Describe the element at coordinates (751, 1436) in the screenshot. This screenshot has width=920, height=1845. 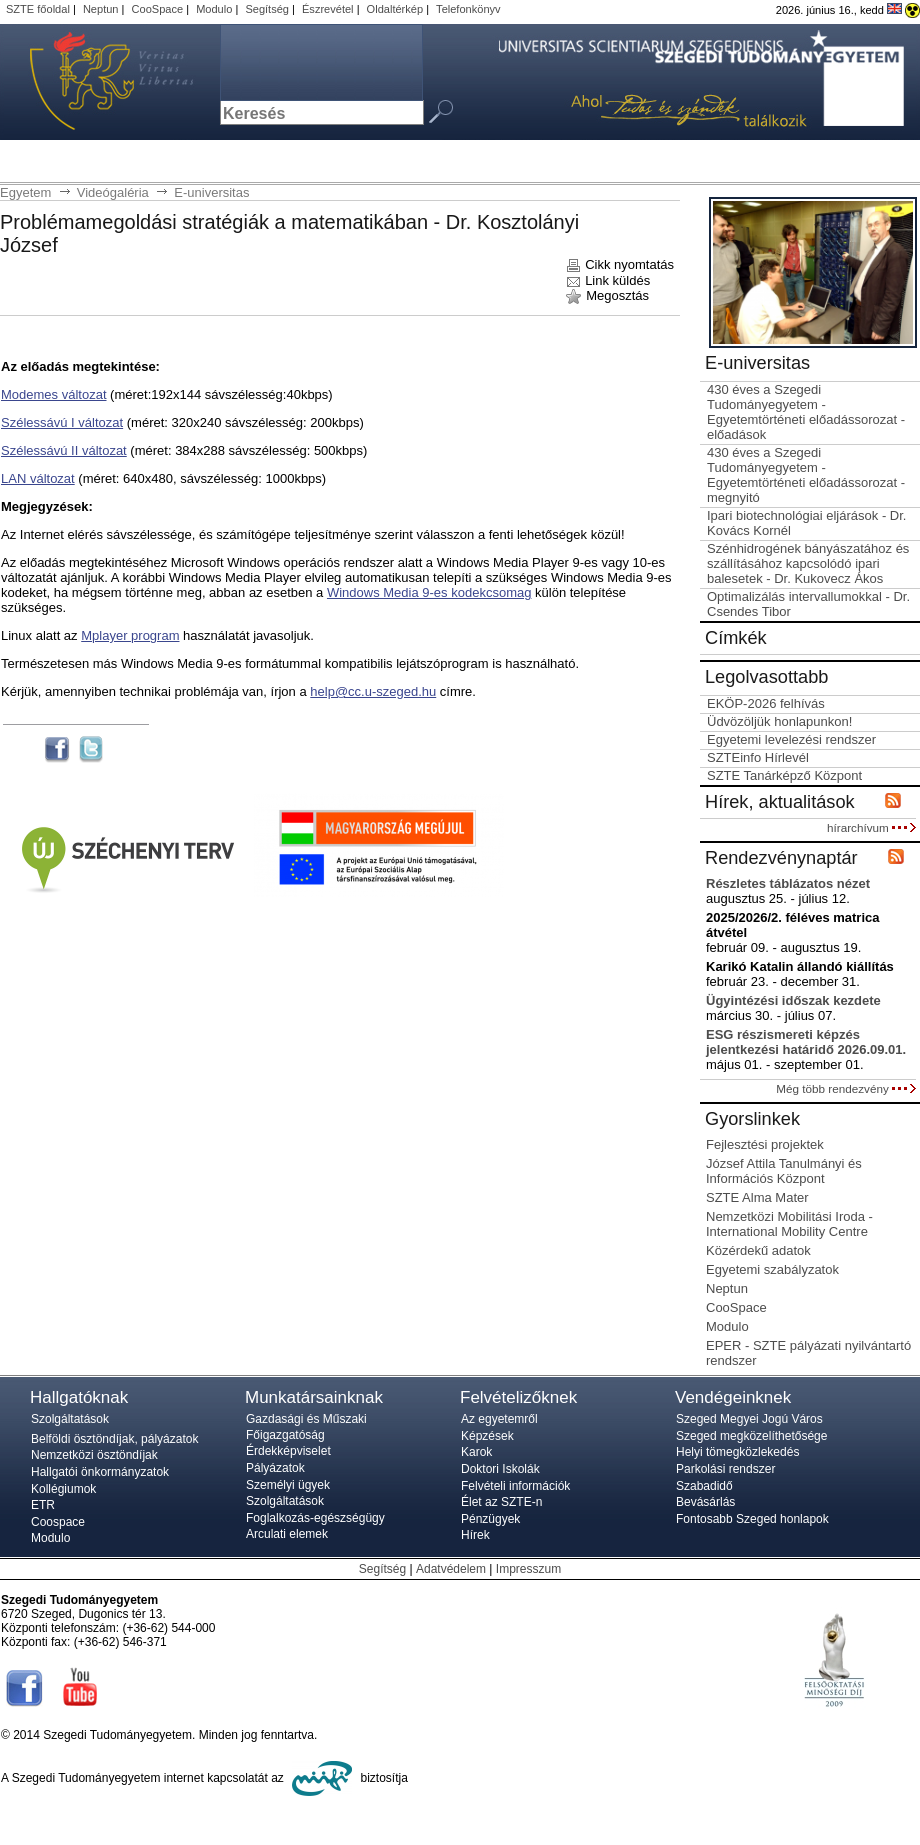
I see `Szeged megközelíthetősége` at that location.